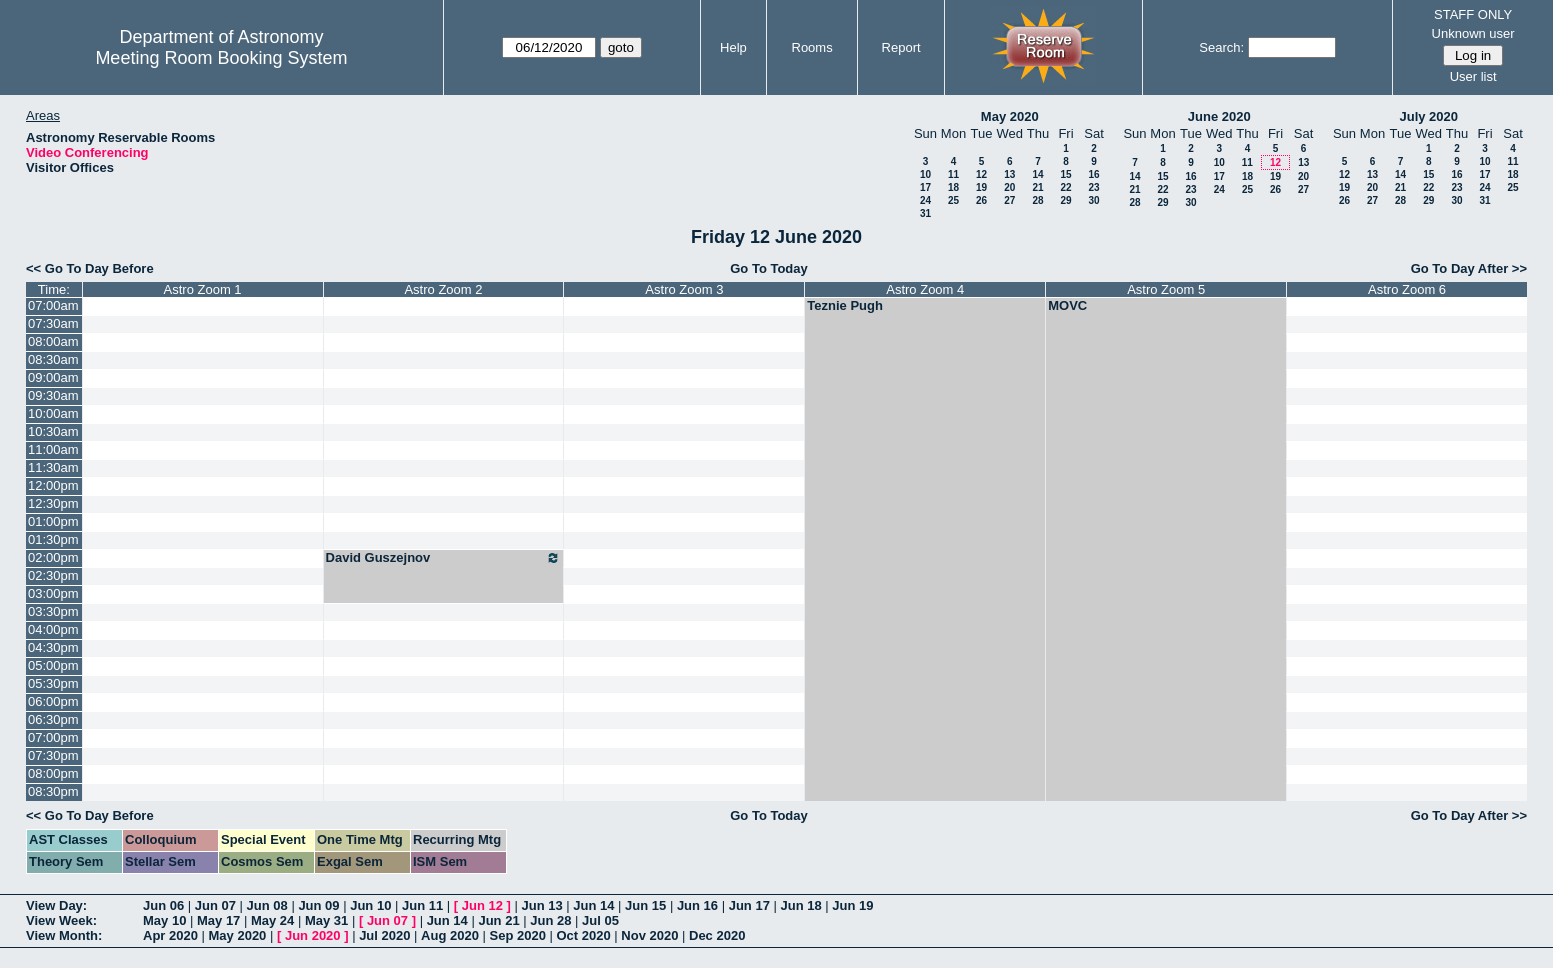 The height and width of the screenshot is (968, 1553). I want to click on Dec 2020, so click(717, 935).